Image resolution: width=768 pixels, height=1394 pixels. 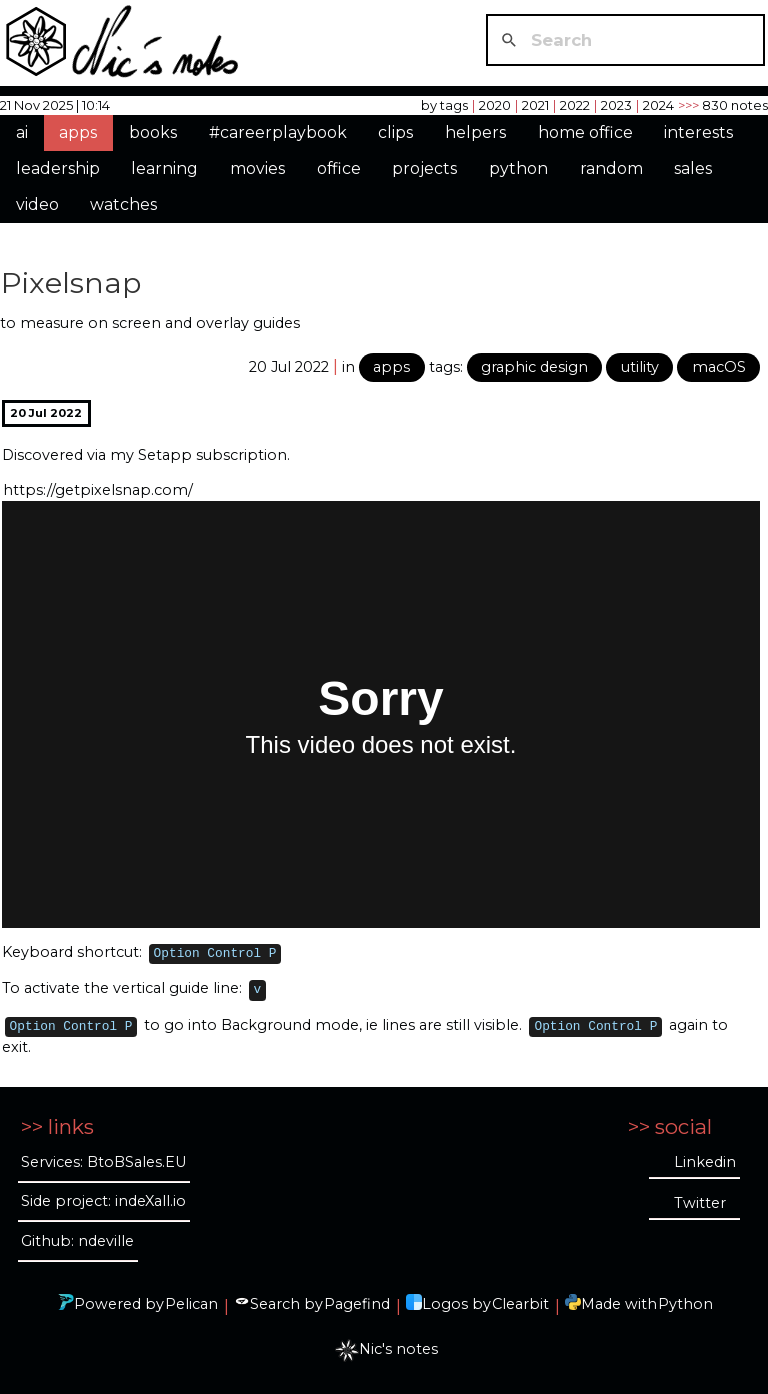 What do you see at coordinates (71, 282) in the screenshot?
I see `Pixelsnap` at bounding box center [71, 282].